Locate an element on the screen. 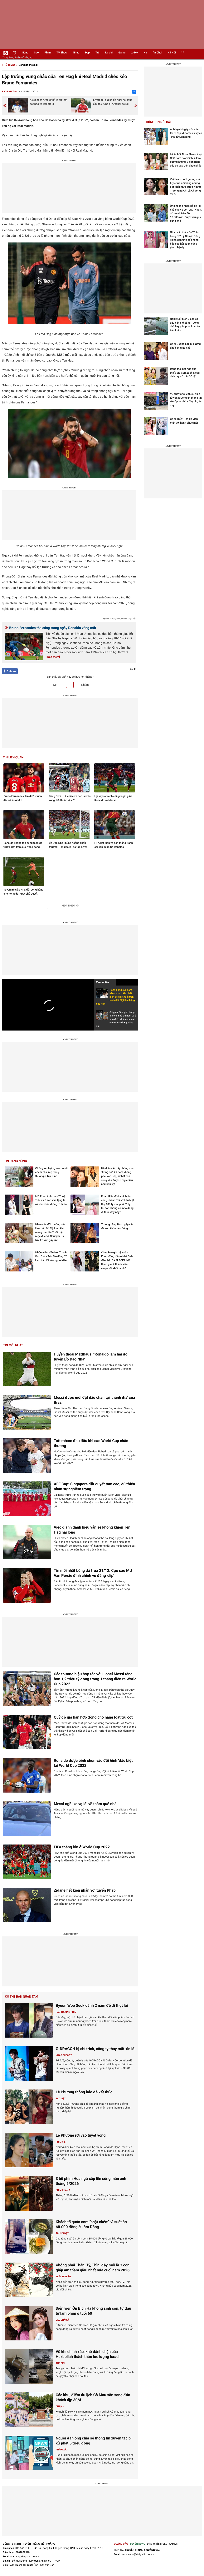  Nữ diễn viên lấy chồng như "trúng số": 29 năm không phải vào bếp, sinh 3 con xong vẫn được cưng chiều như báu vật is located at coordinates (117, 1176).